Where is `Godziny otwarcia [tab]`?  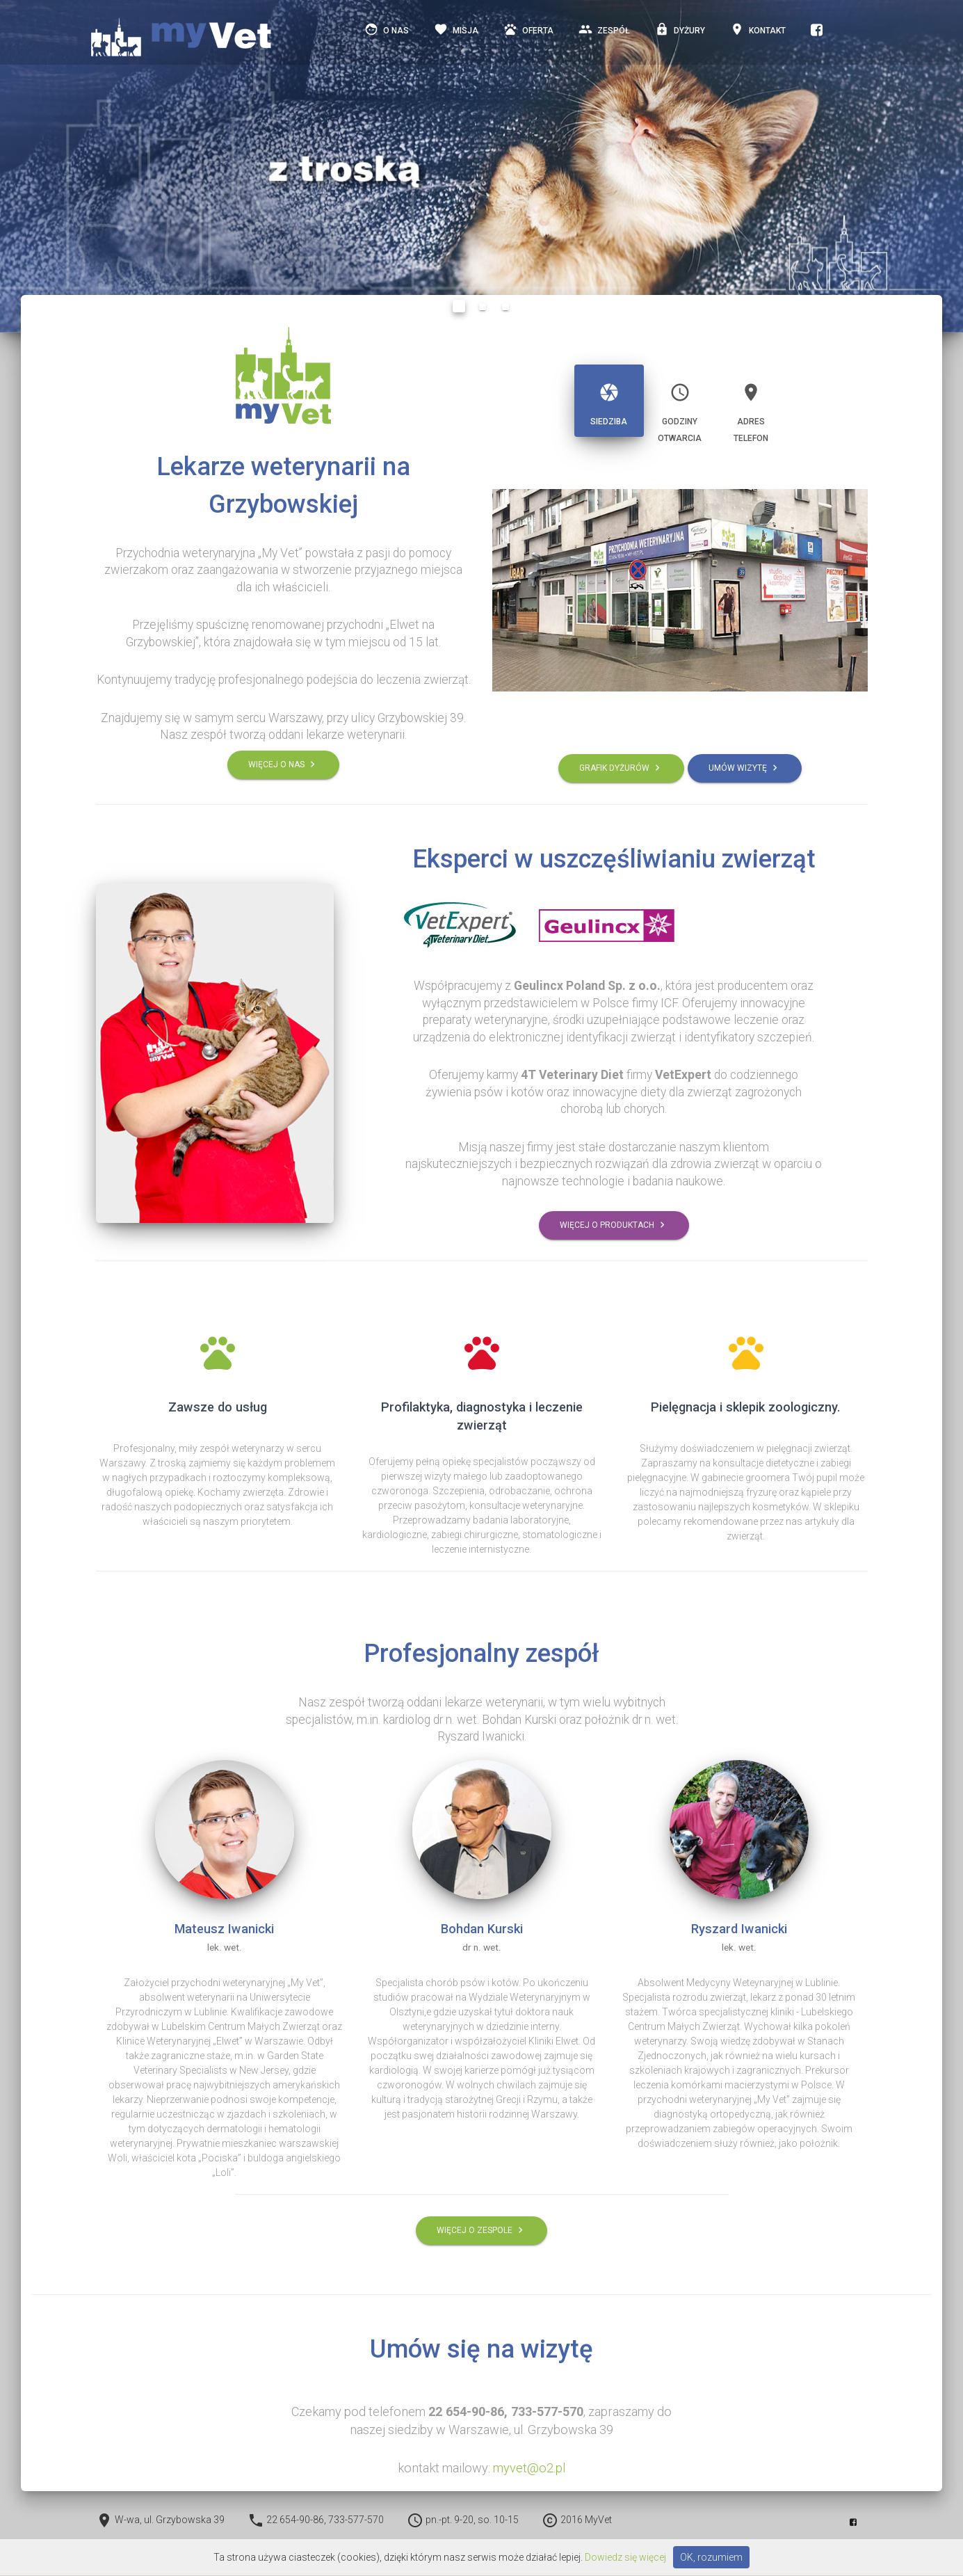
Godziny otwarcia [tab] is located at coordinates (680, 407).